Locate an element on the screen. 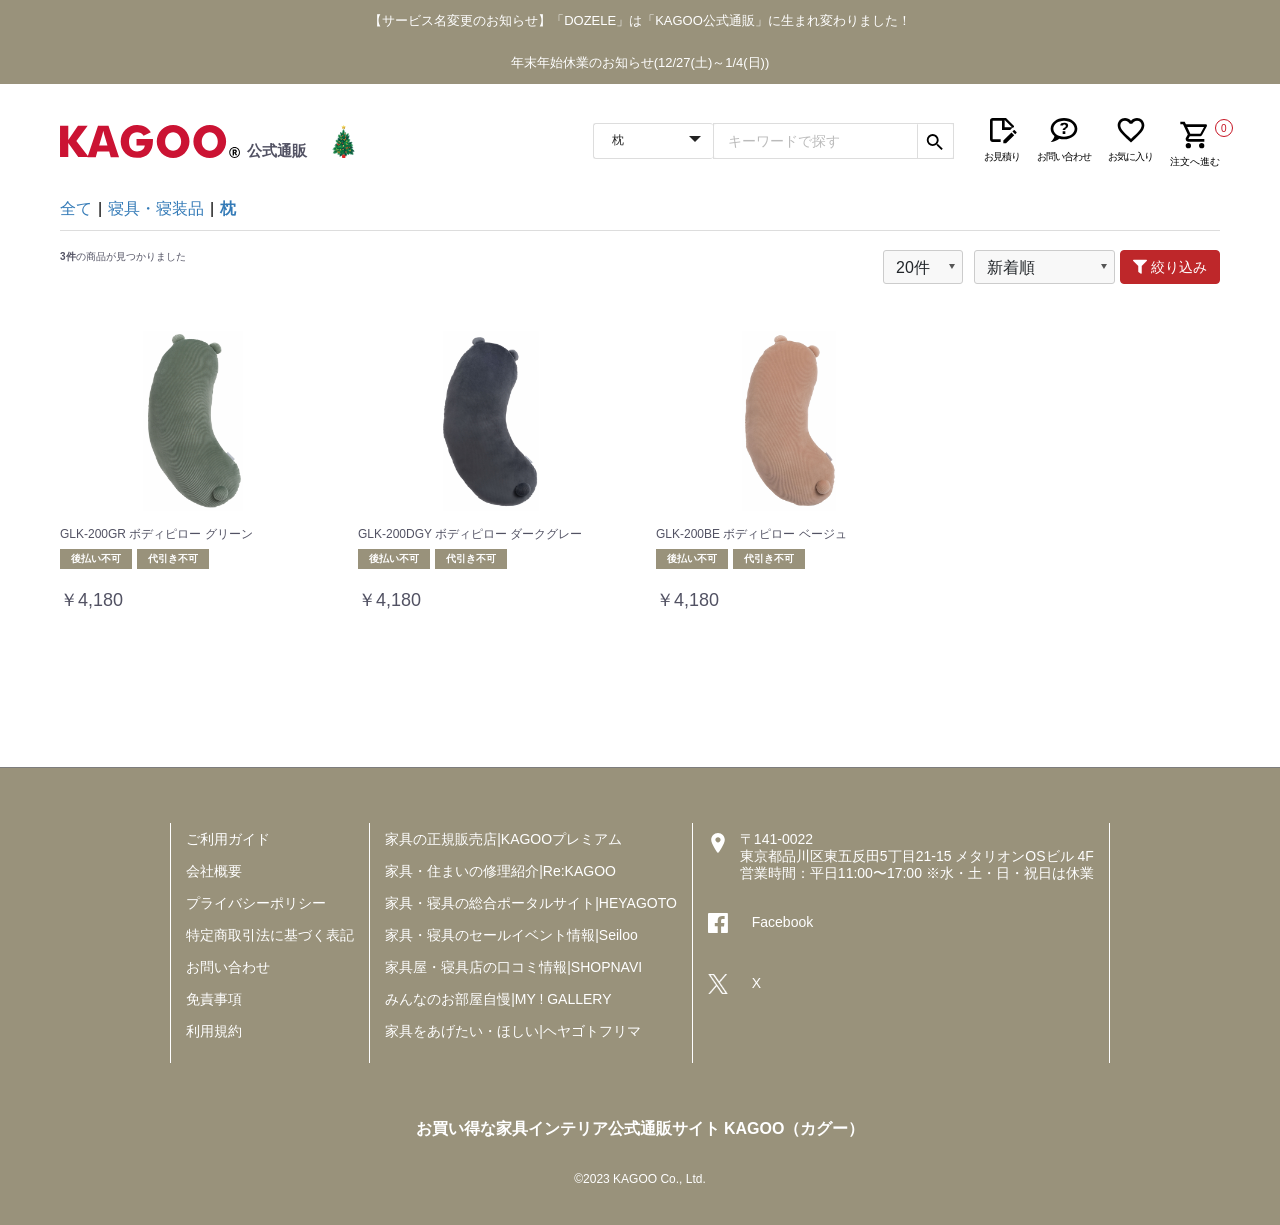  お買い得な家具インテリア公式通販サイト KAGOO（カグー） is located at coordinates (640, 1128).